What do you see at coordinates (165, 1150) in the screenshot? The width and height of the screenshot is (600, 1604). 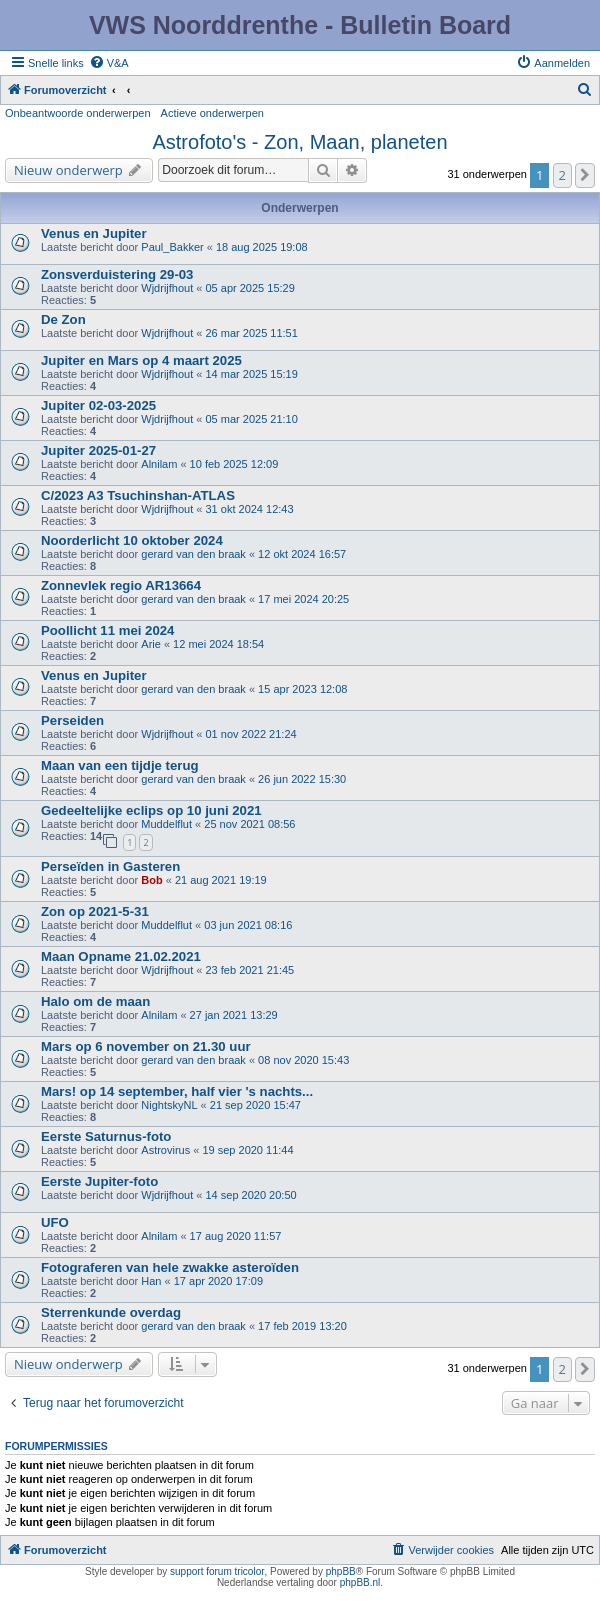 I see `Astrovirus` at bounding box center [165, 1150].